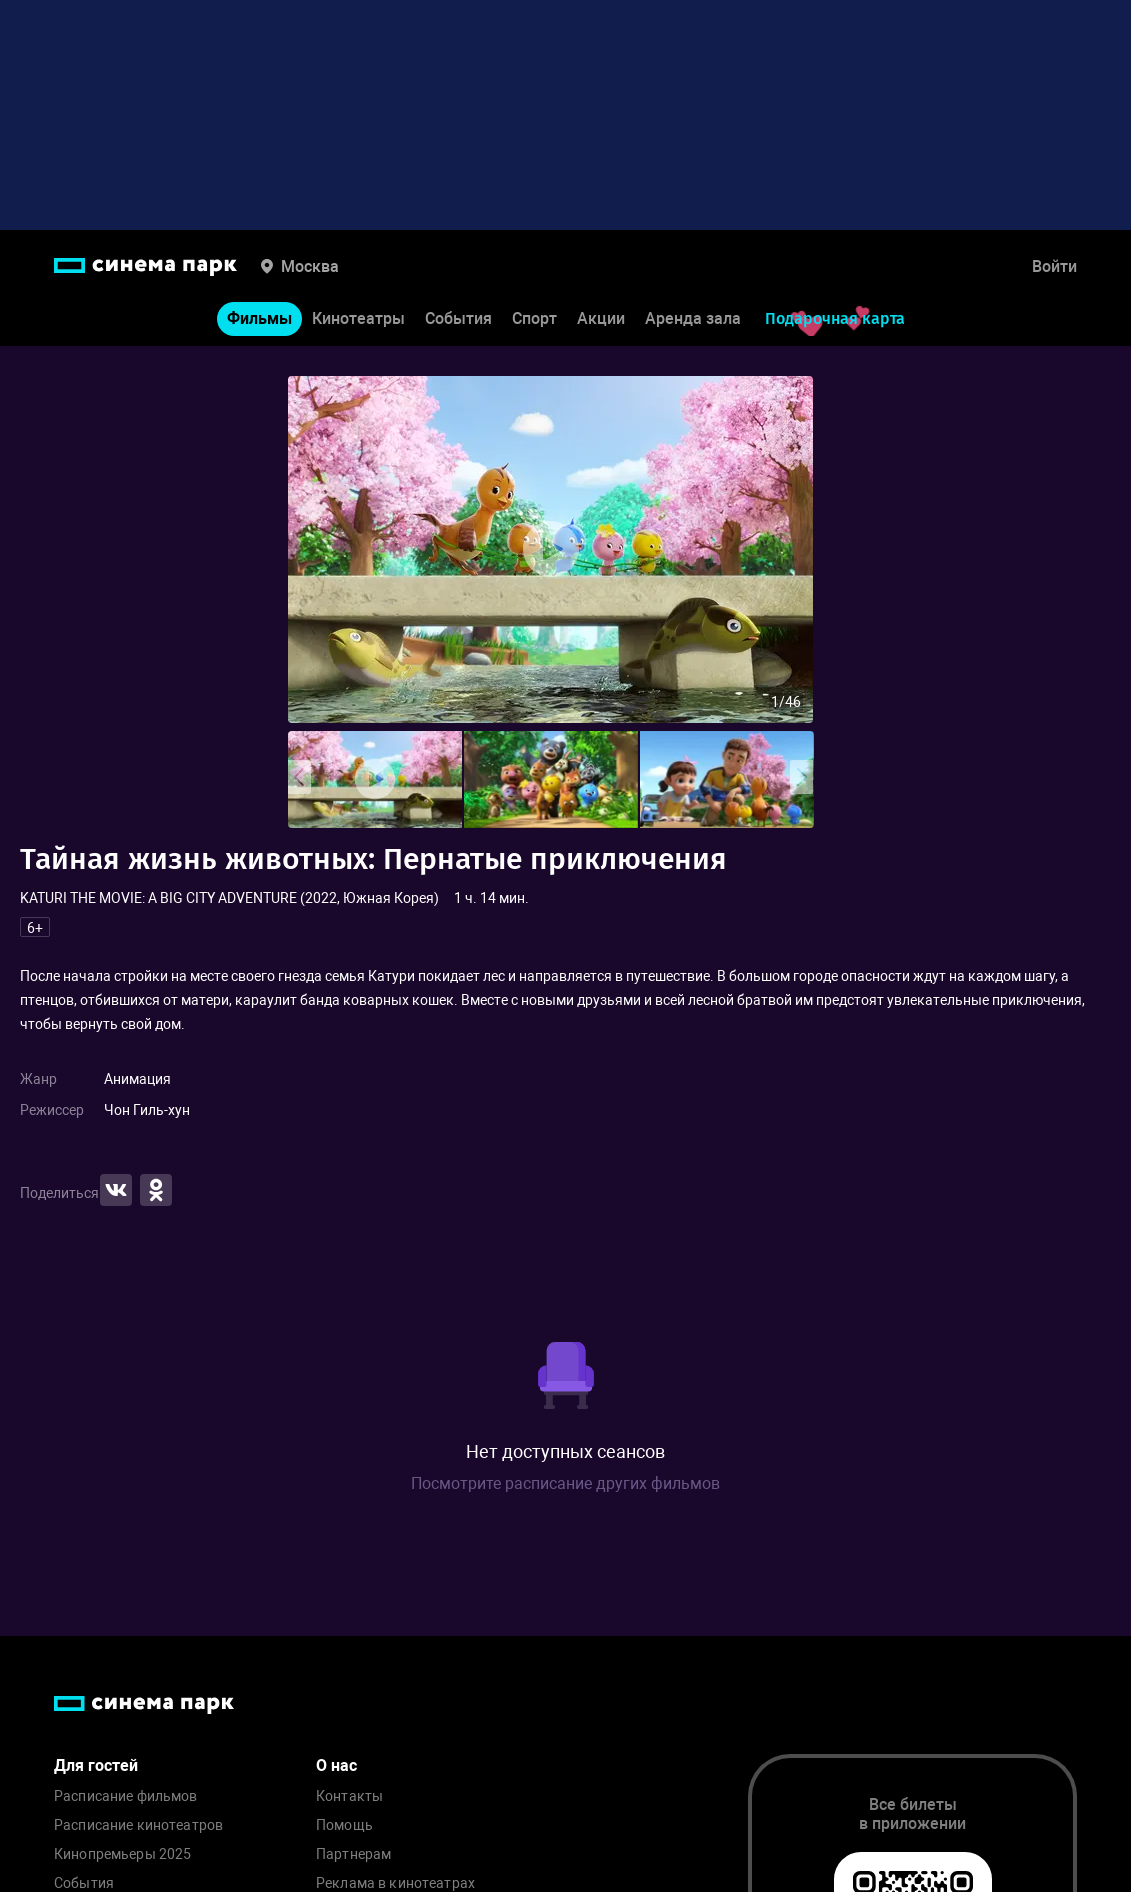 The height and width of the screenshot is (1892, 1131). Describe the element at coordinates (534, 318) in the screenshot. I see `Спорт` at that location.